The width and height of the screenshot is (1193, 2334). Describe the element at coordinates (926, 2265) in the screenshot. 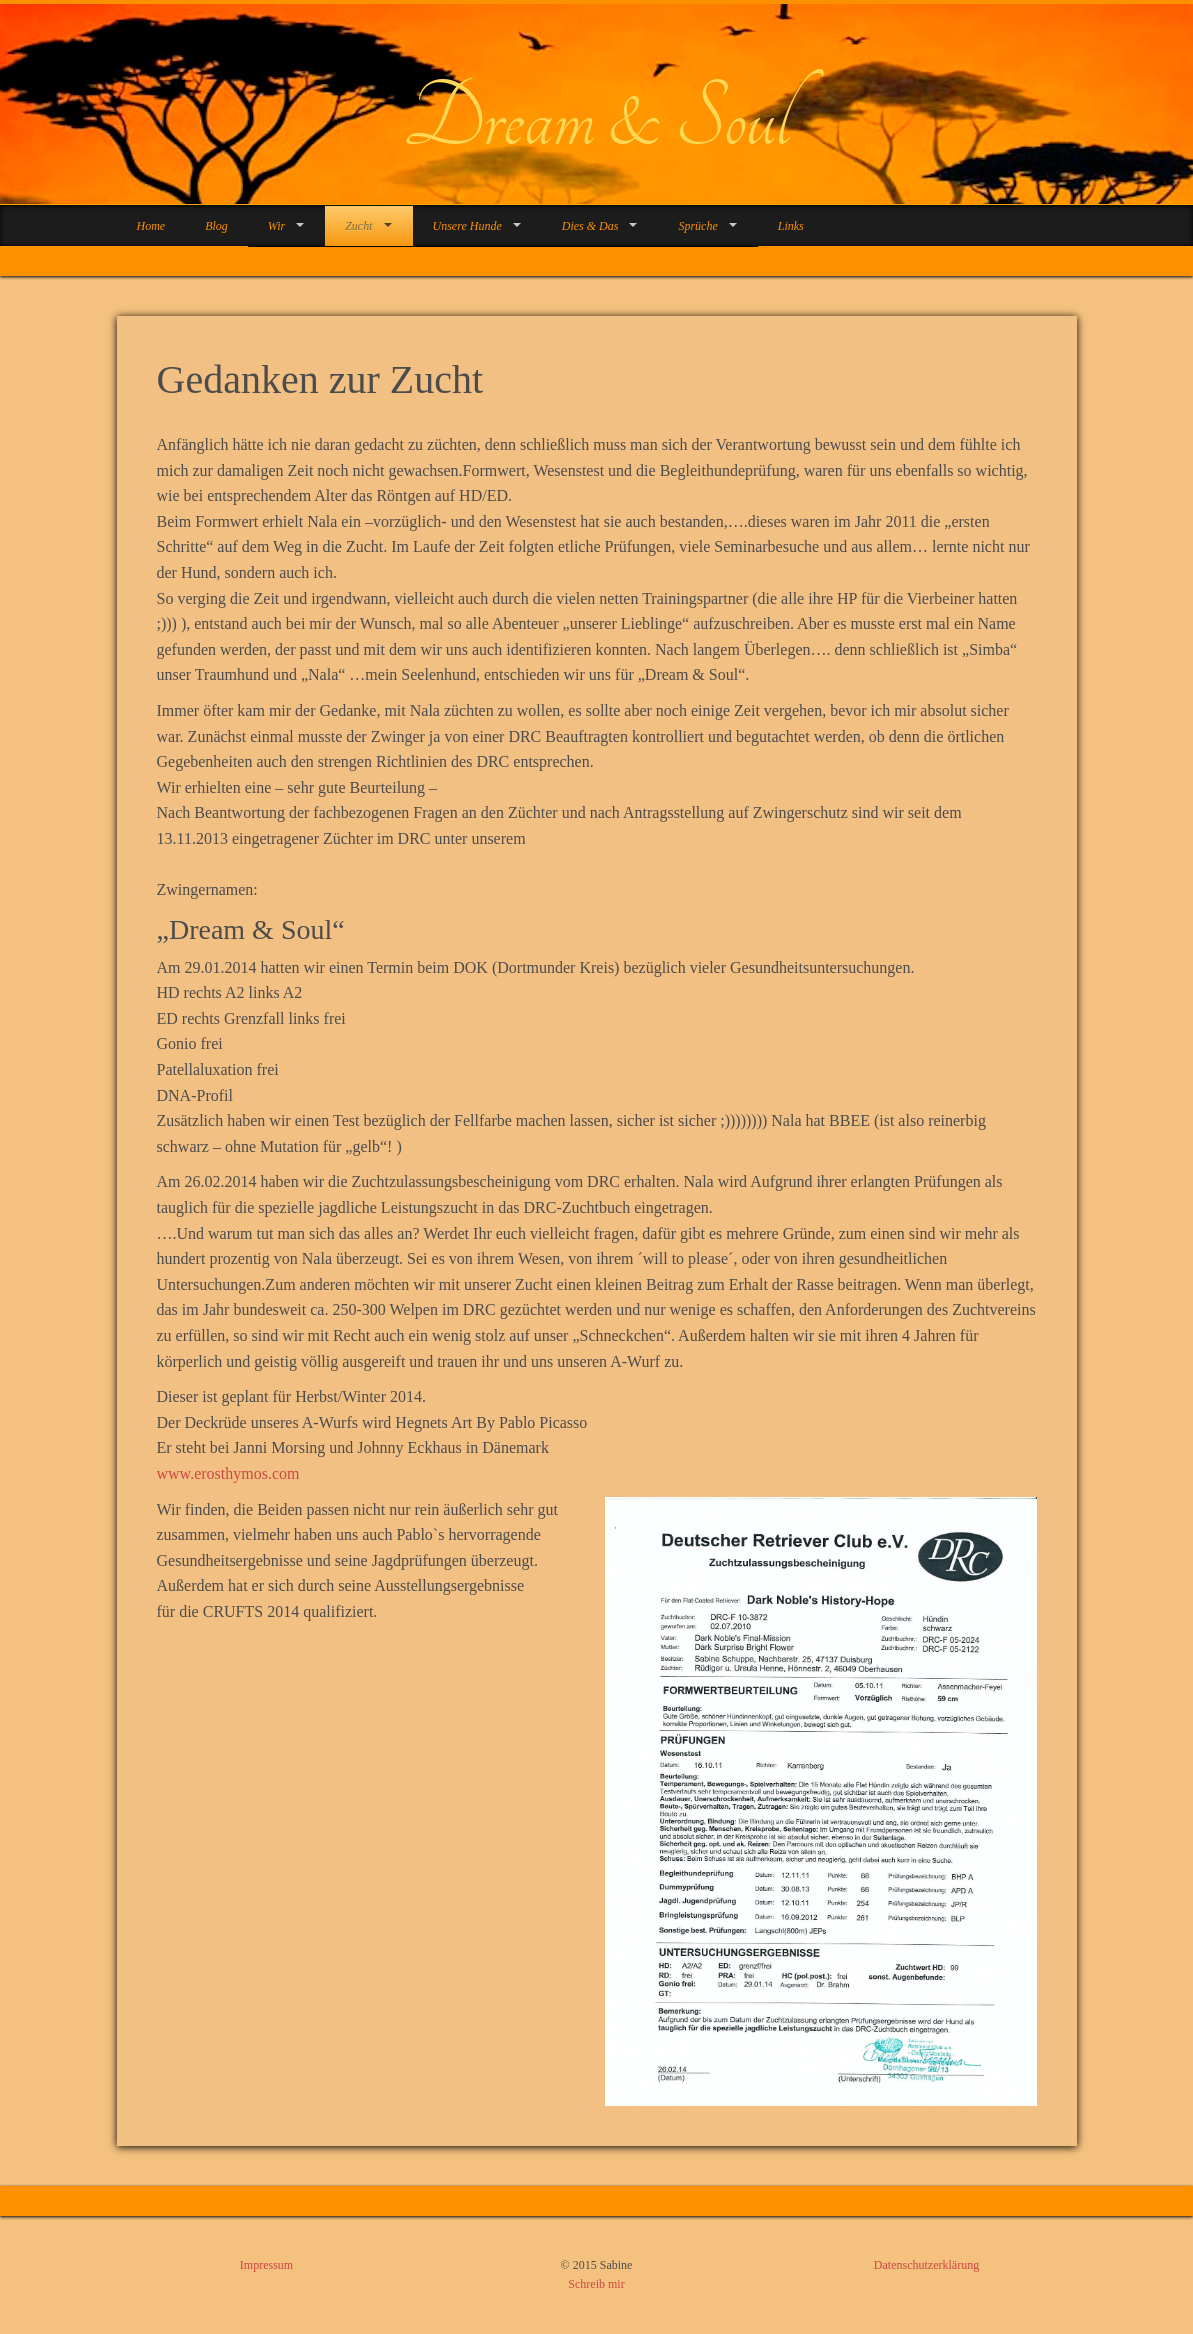

I see `Datenschutzerklärung` at that location.